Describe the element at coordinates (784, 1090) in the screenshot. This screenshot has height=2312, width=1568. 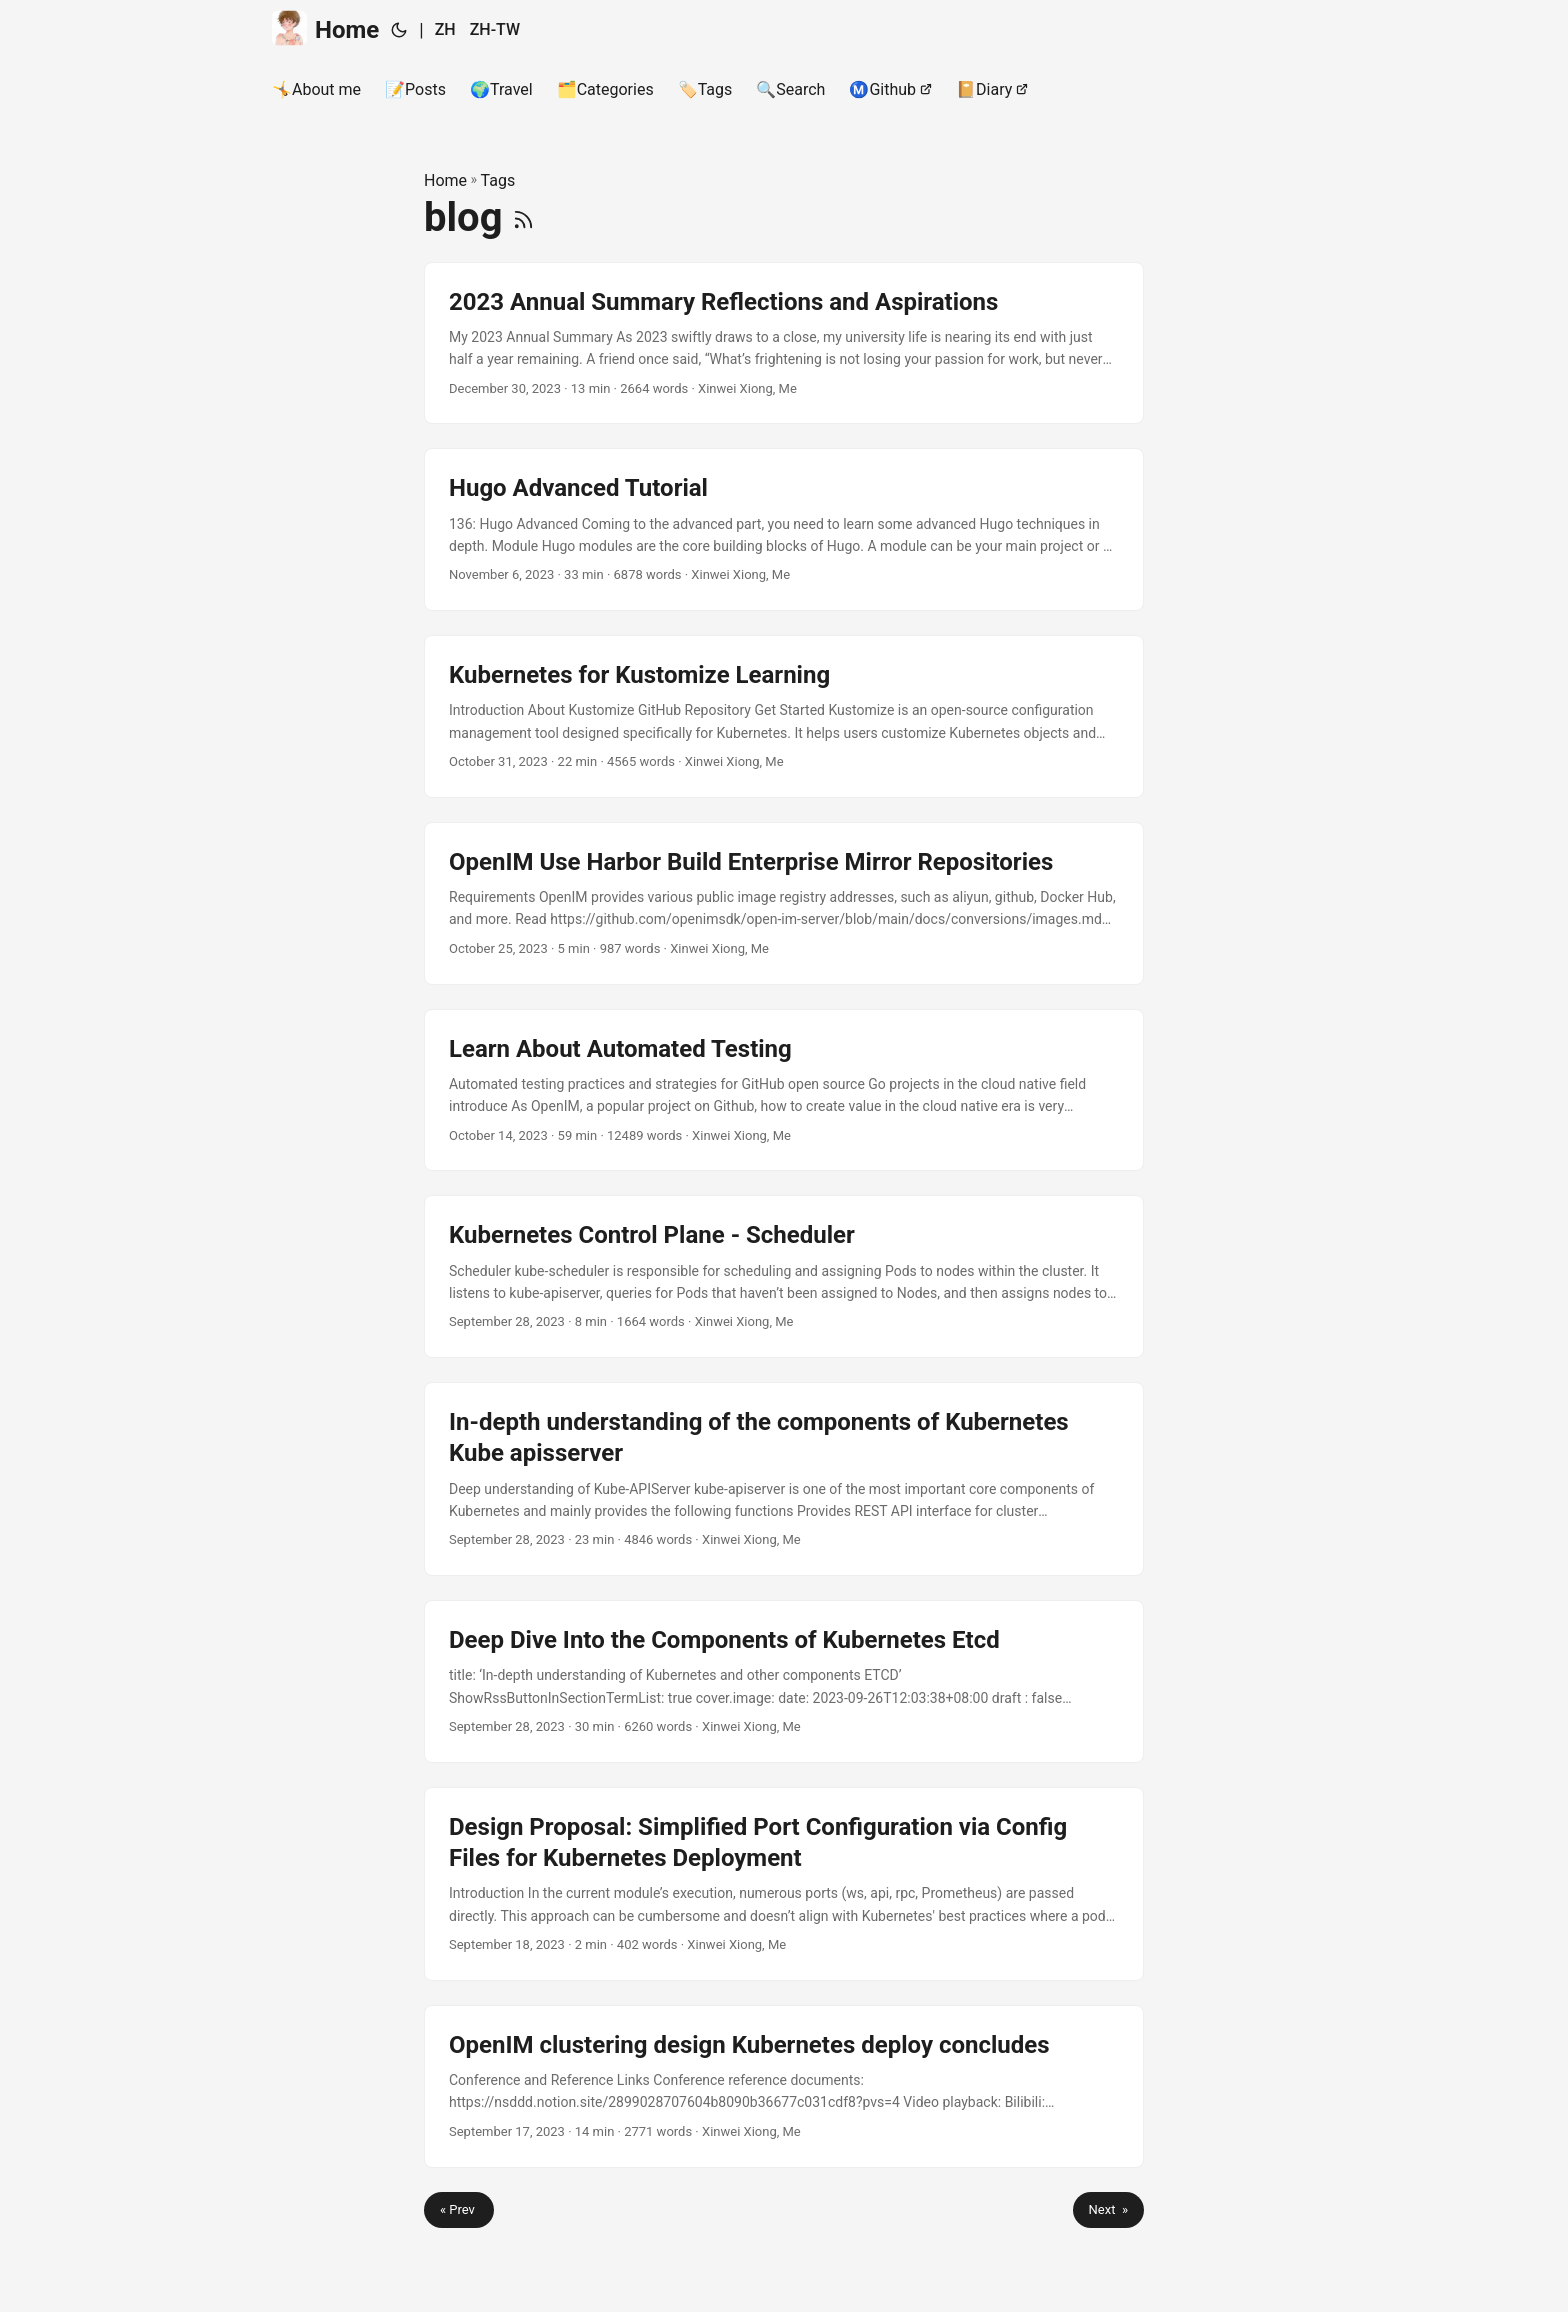
I see `[post link to Learn About Automated Testing]` at that location.